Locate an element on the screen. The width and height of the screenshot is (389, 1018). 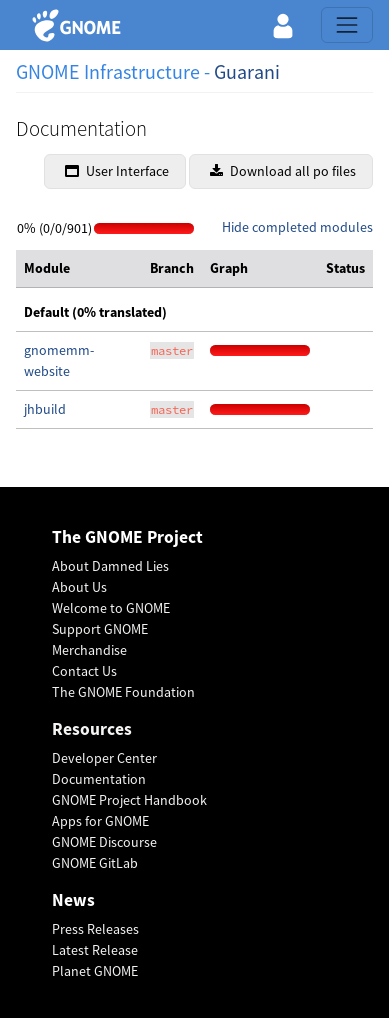
About Damned Lies is located at coordinates (110, 566).